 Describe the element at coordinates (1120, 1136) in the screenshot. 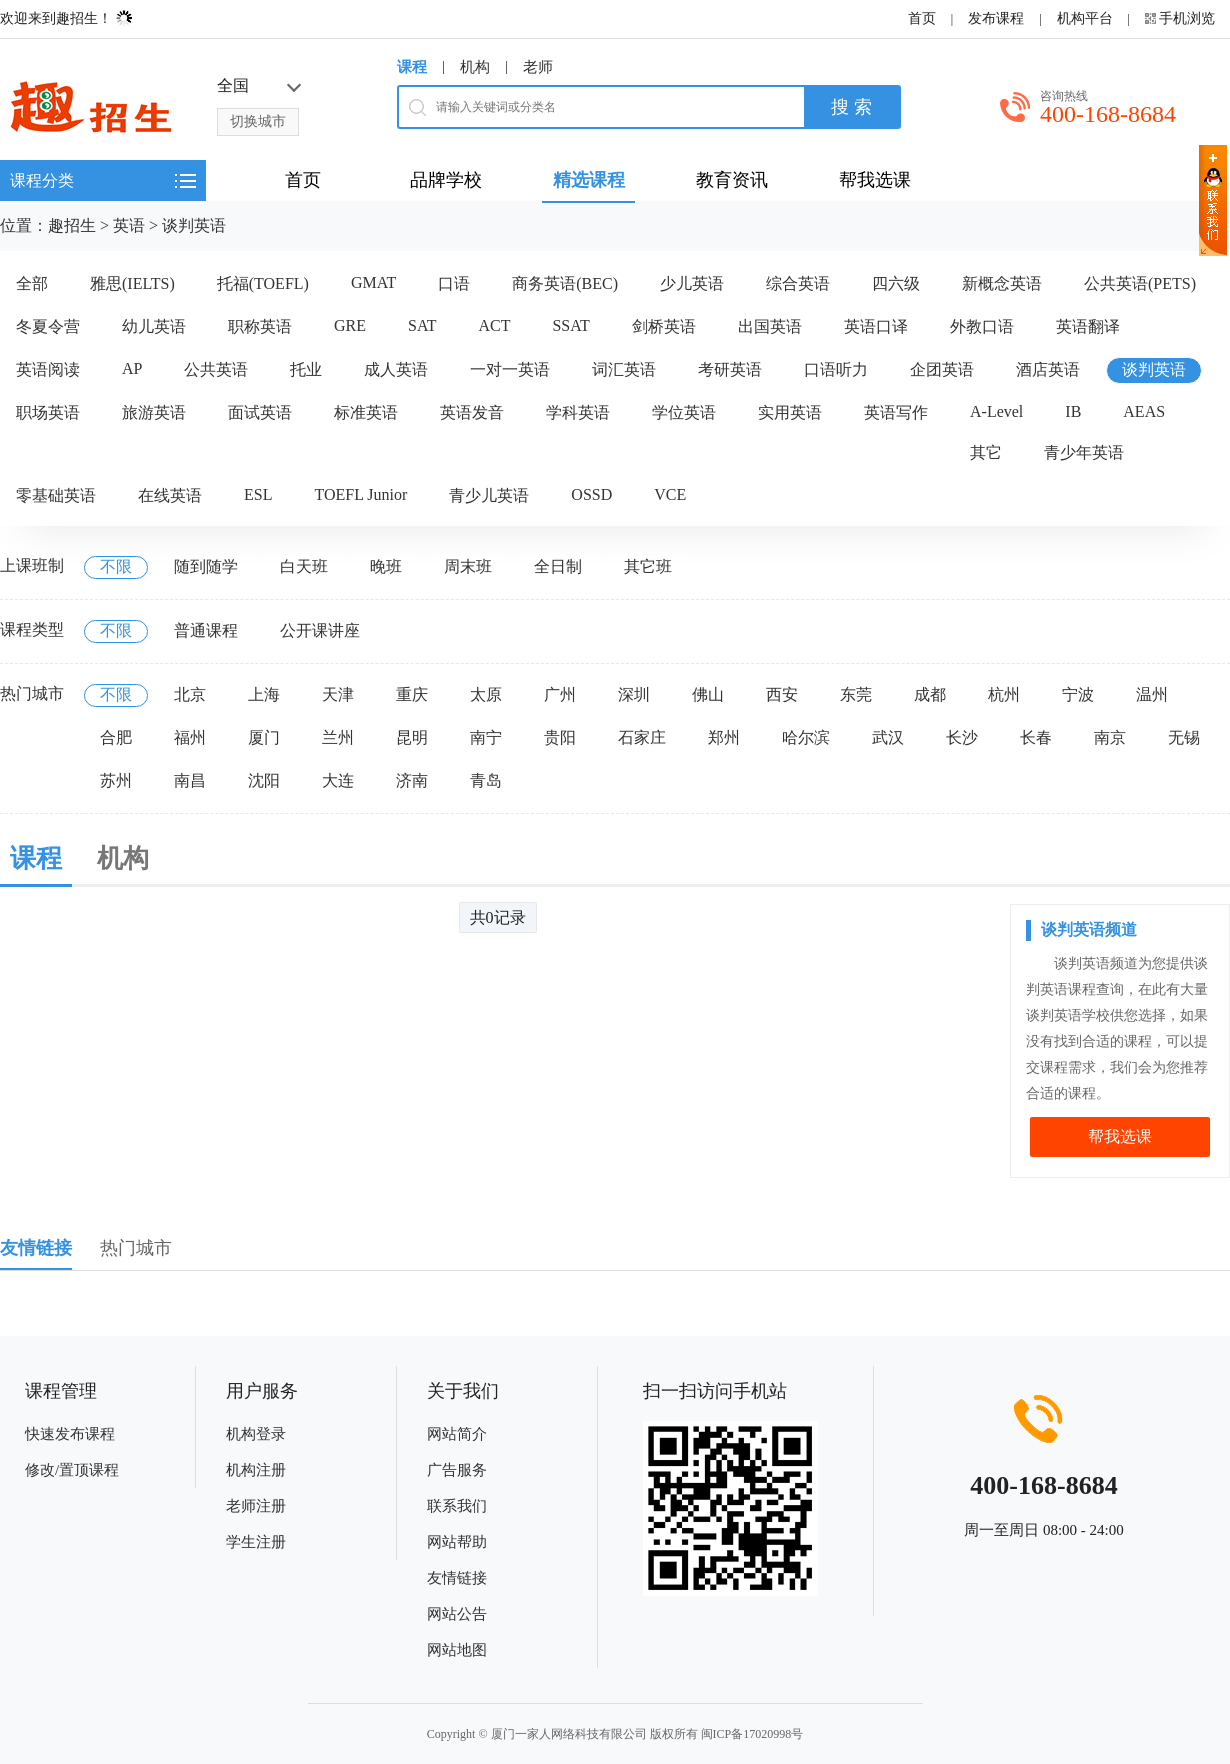

I see `帮我选课` at that location.